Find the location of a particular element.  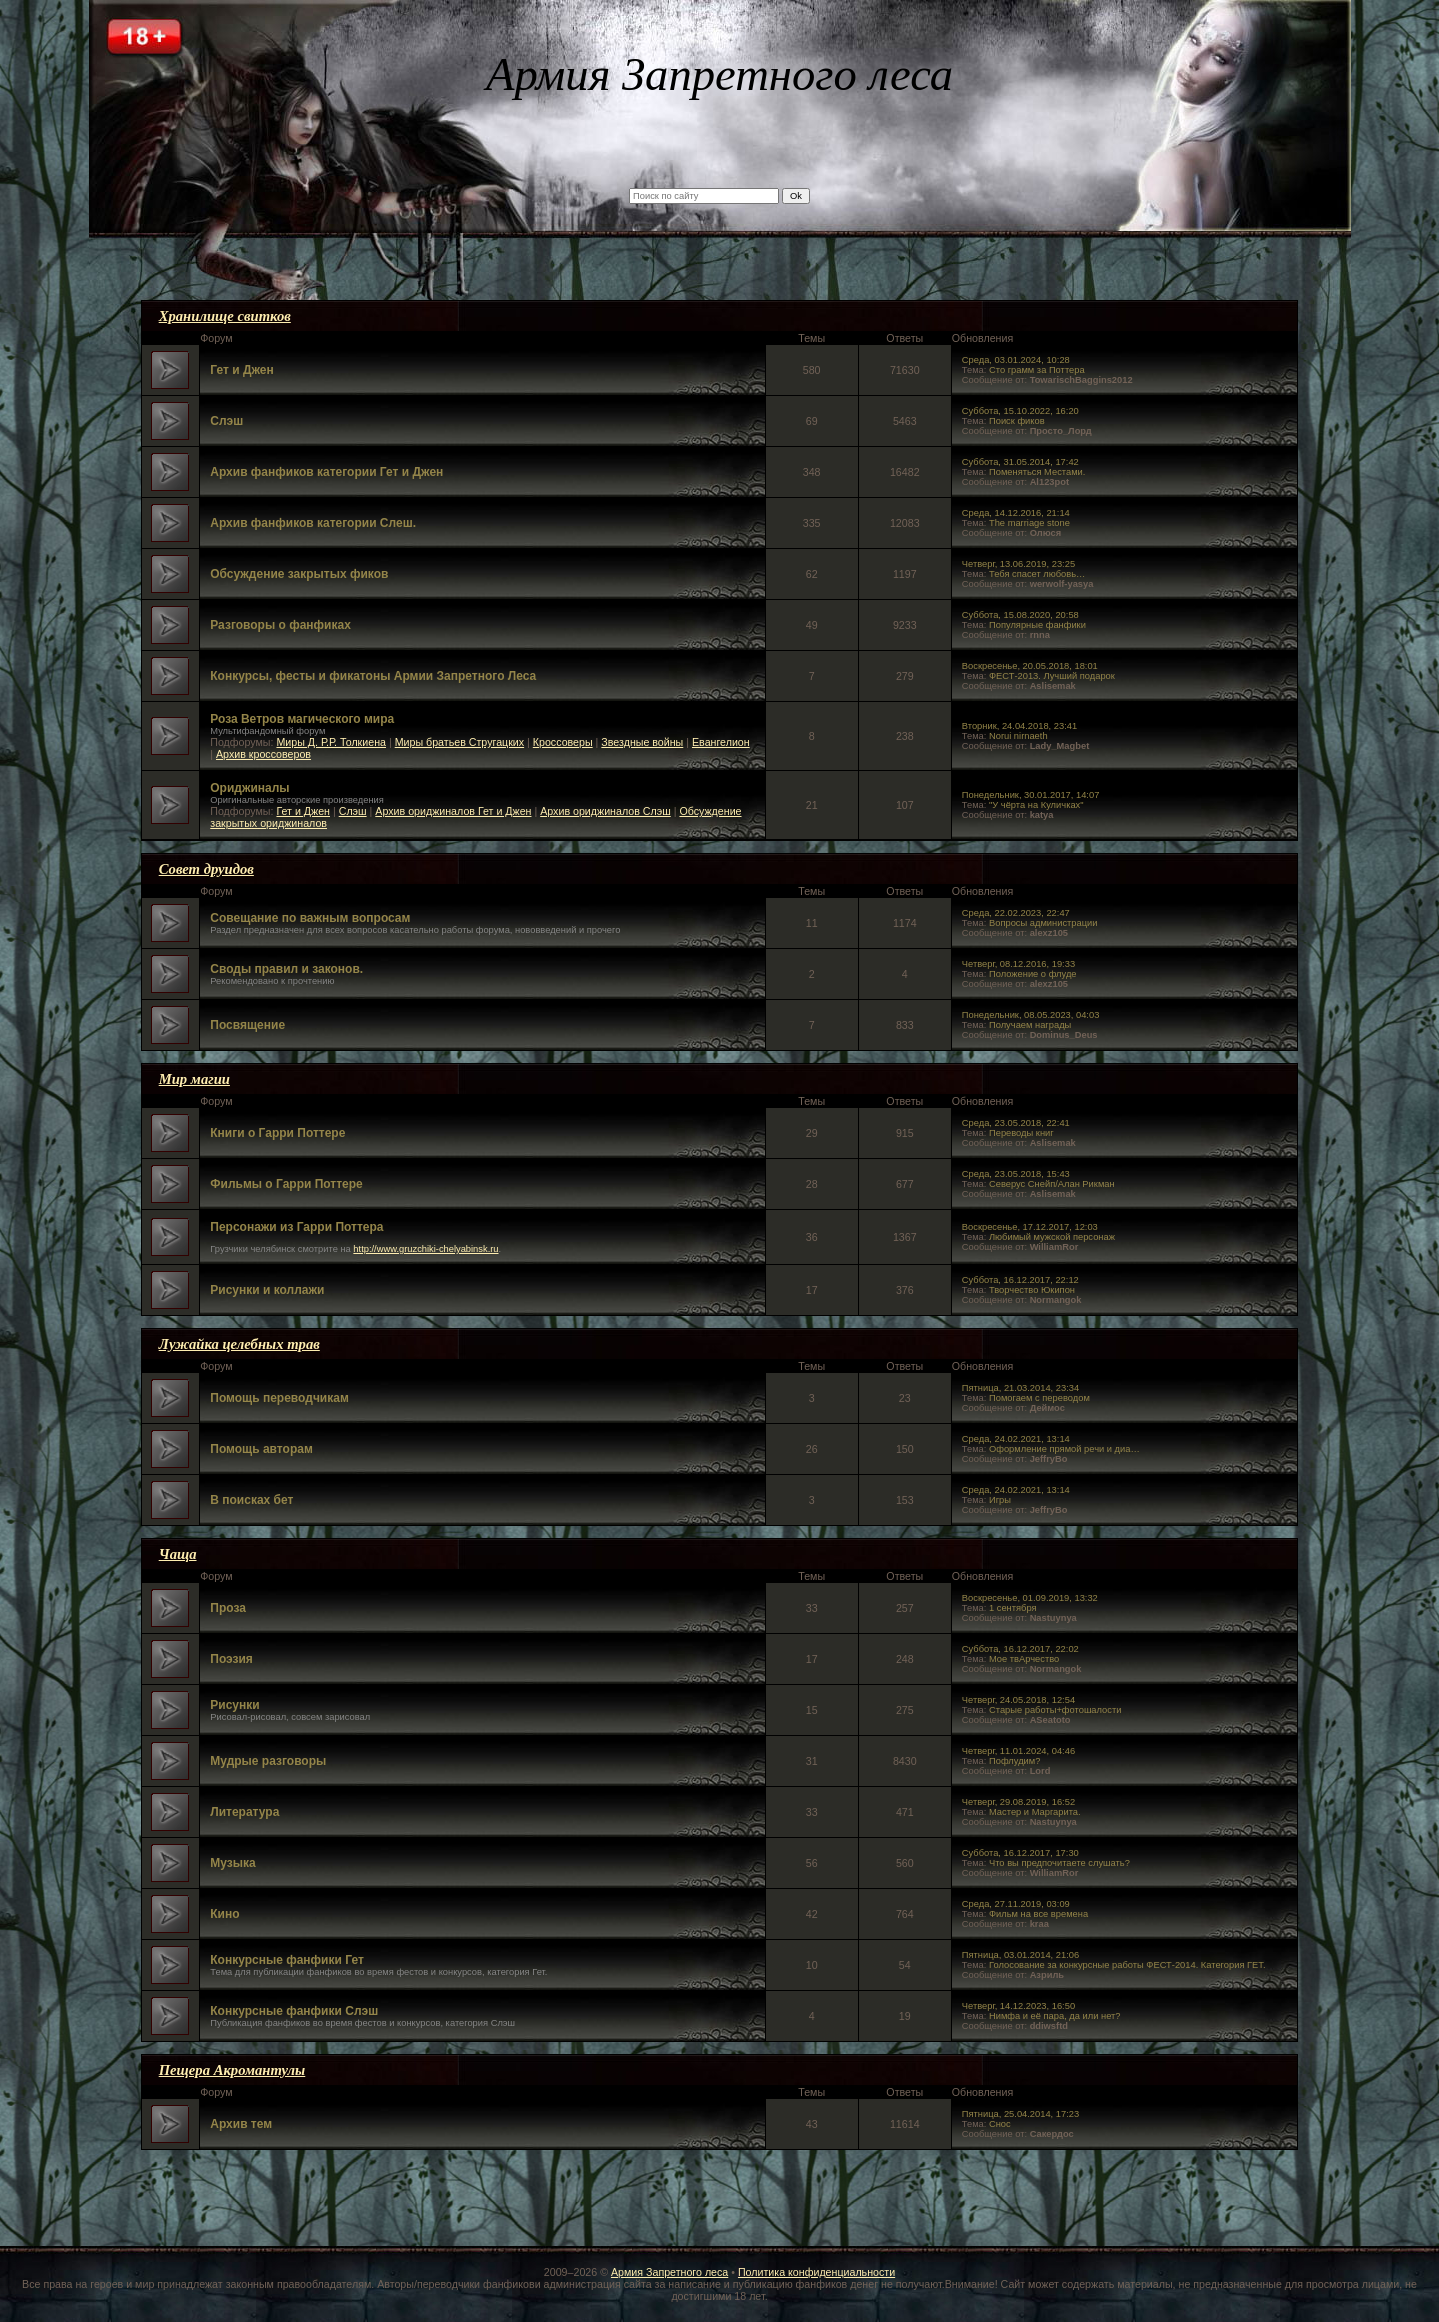

Ориджиналы is located at coordinates (249, 788).